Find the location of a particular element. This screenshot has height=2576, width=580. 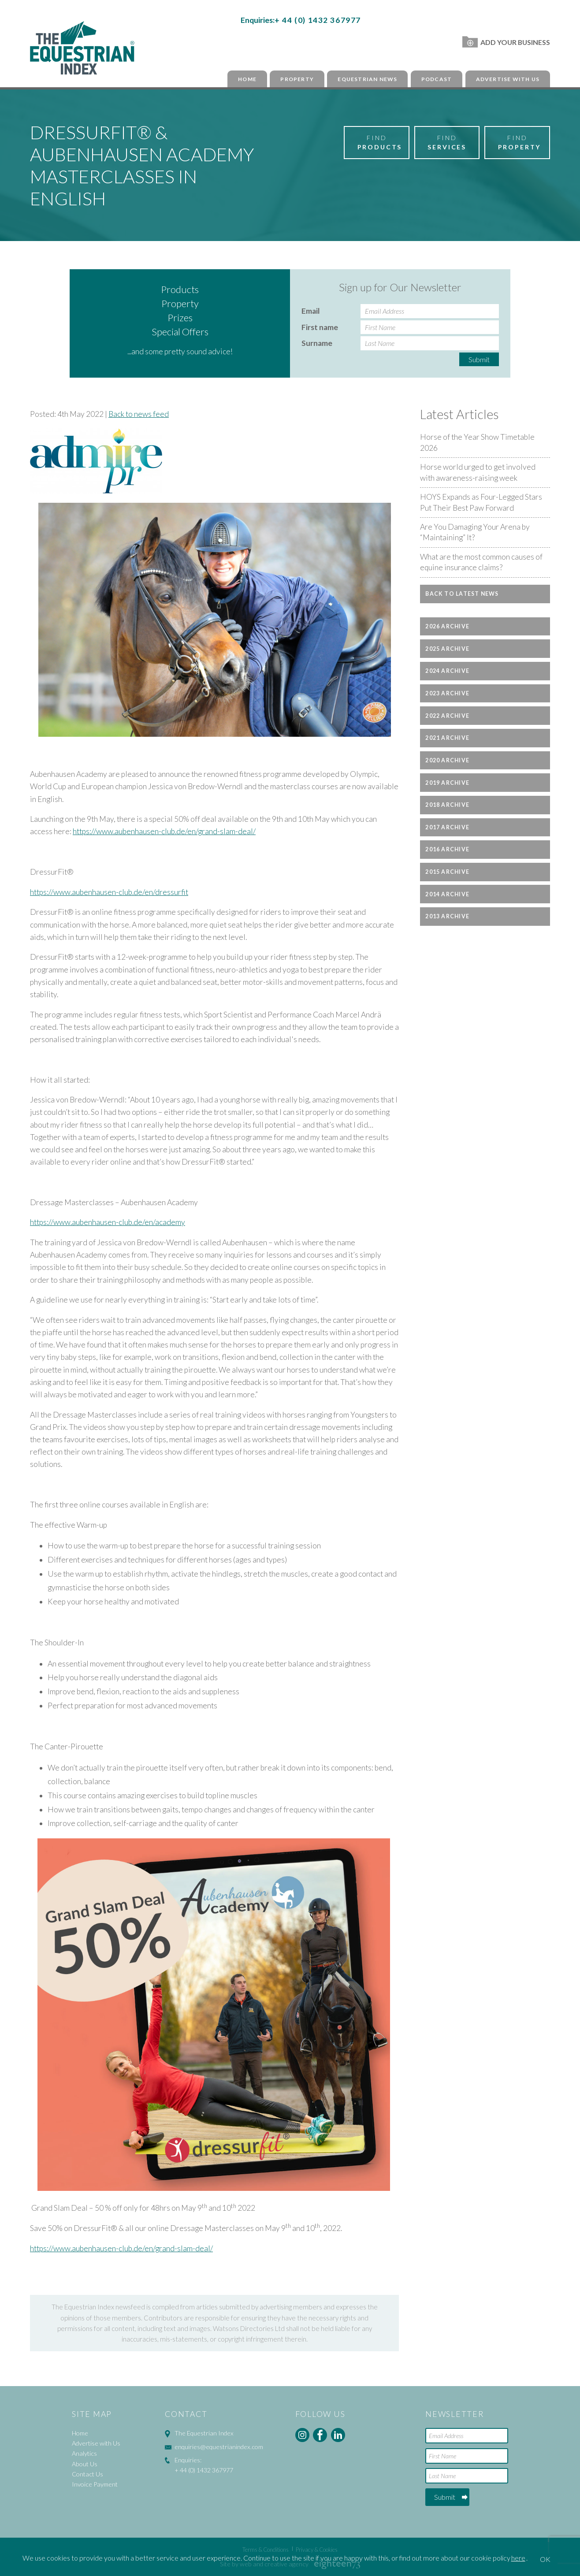

Equestrian News is located at coordinates (367, 79).